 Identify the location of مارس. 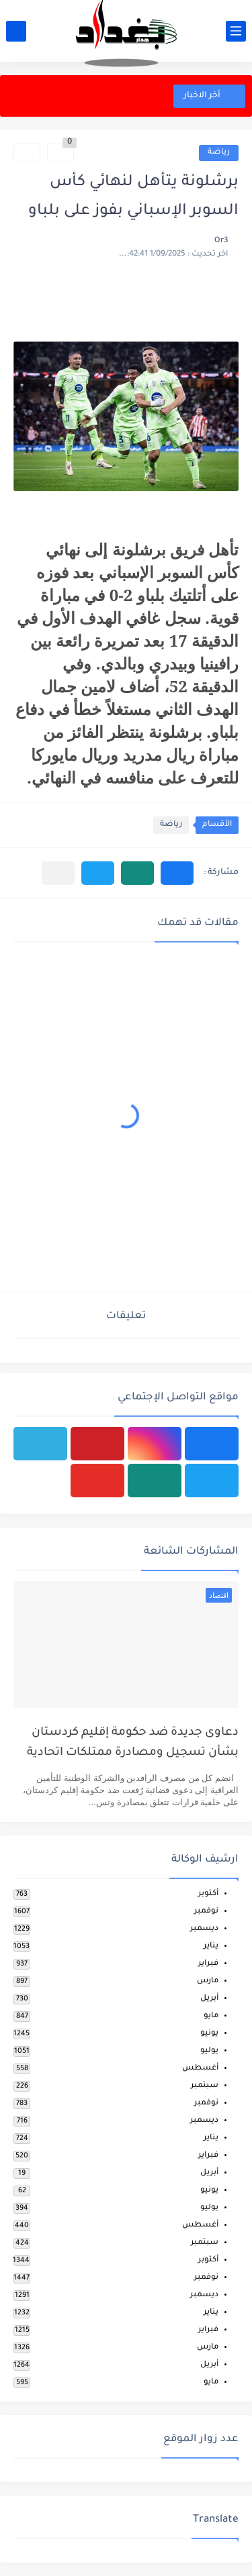
(207, 1981).